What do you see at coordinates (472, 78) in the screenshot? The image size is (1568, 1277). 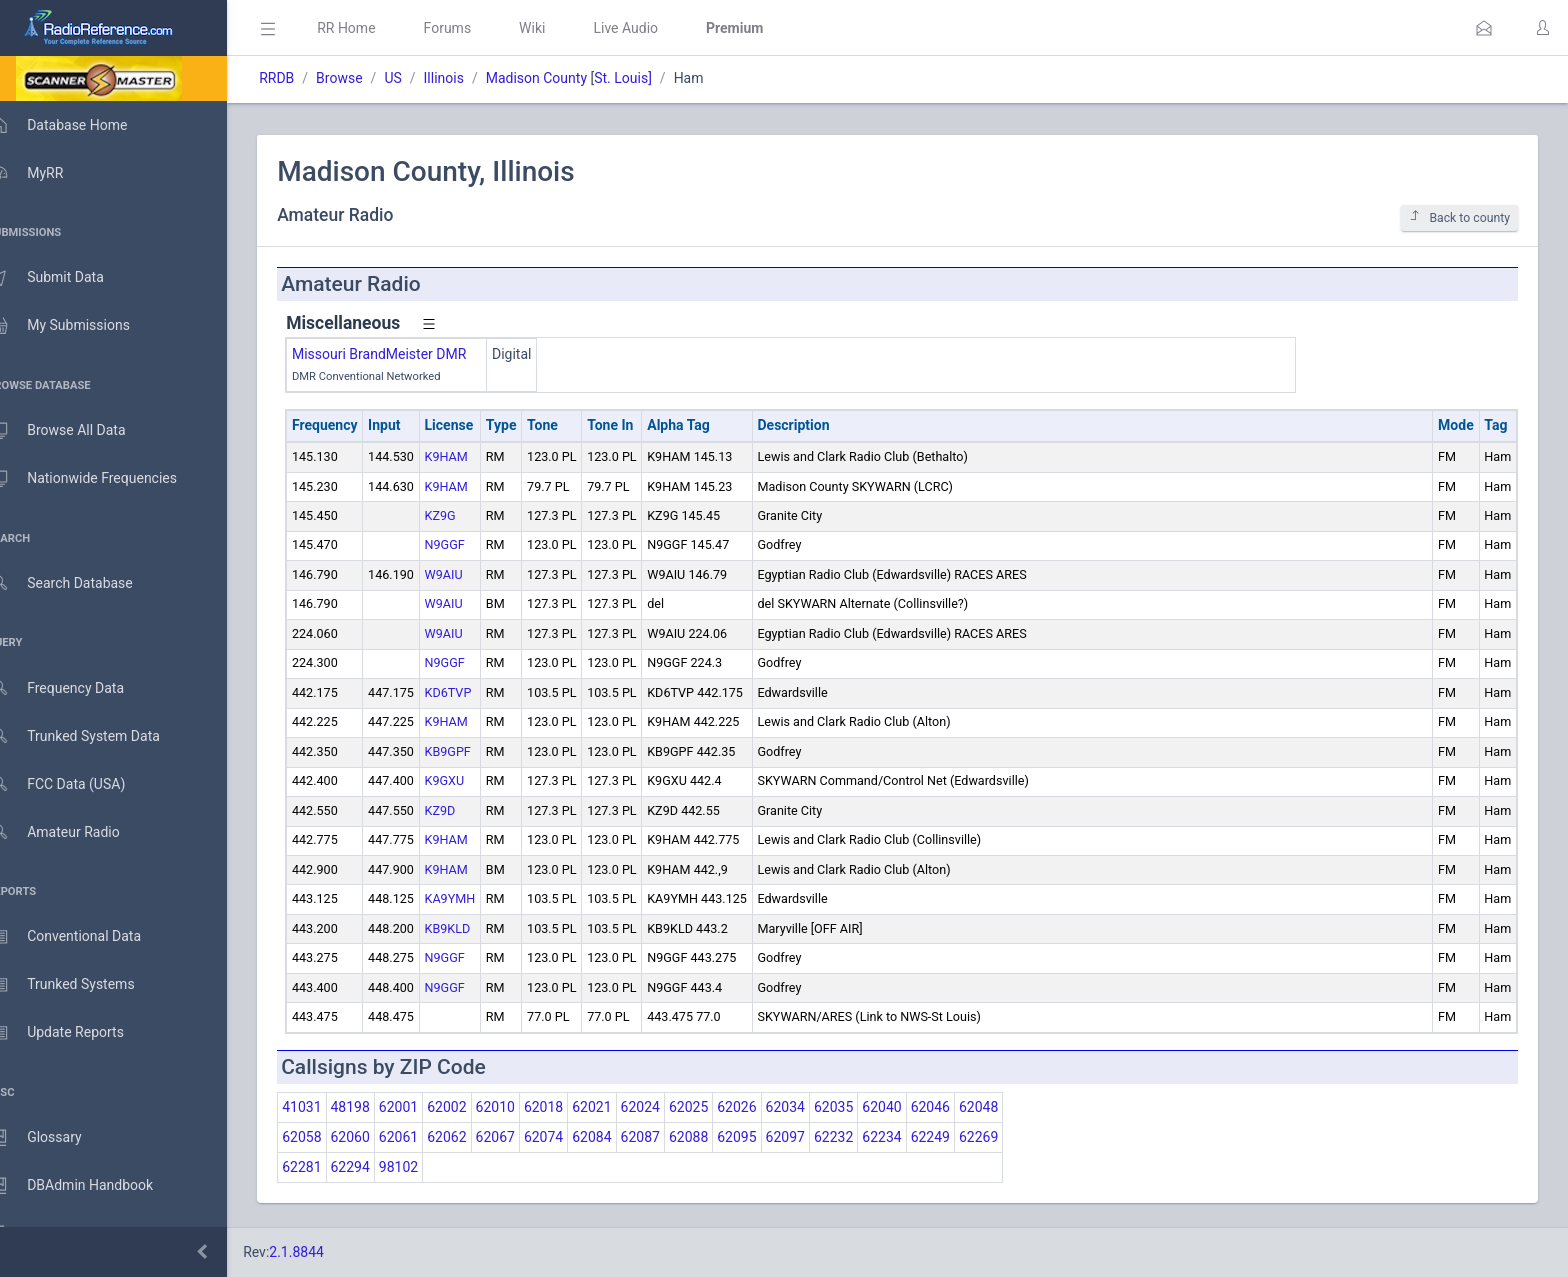 I see `Illinois` at bounding box center [472, 78].